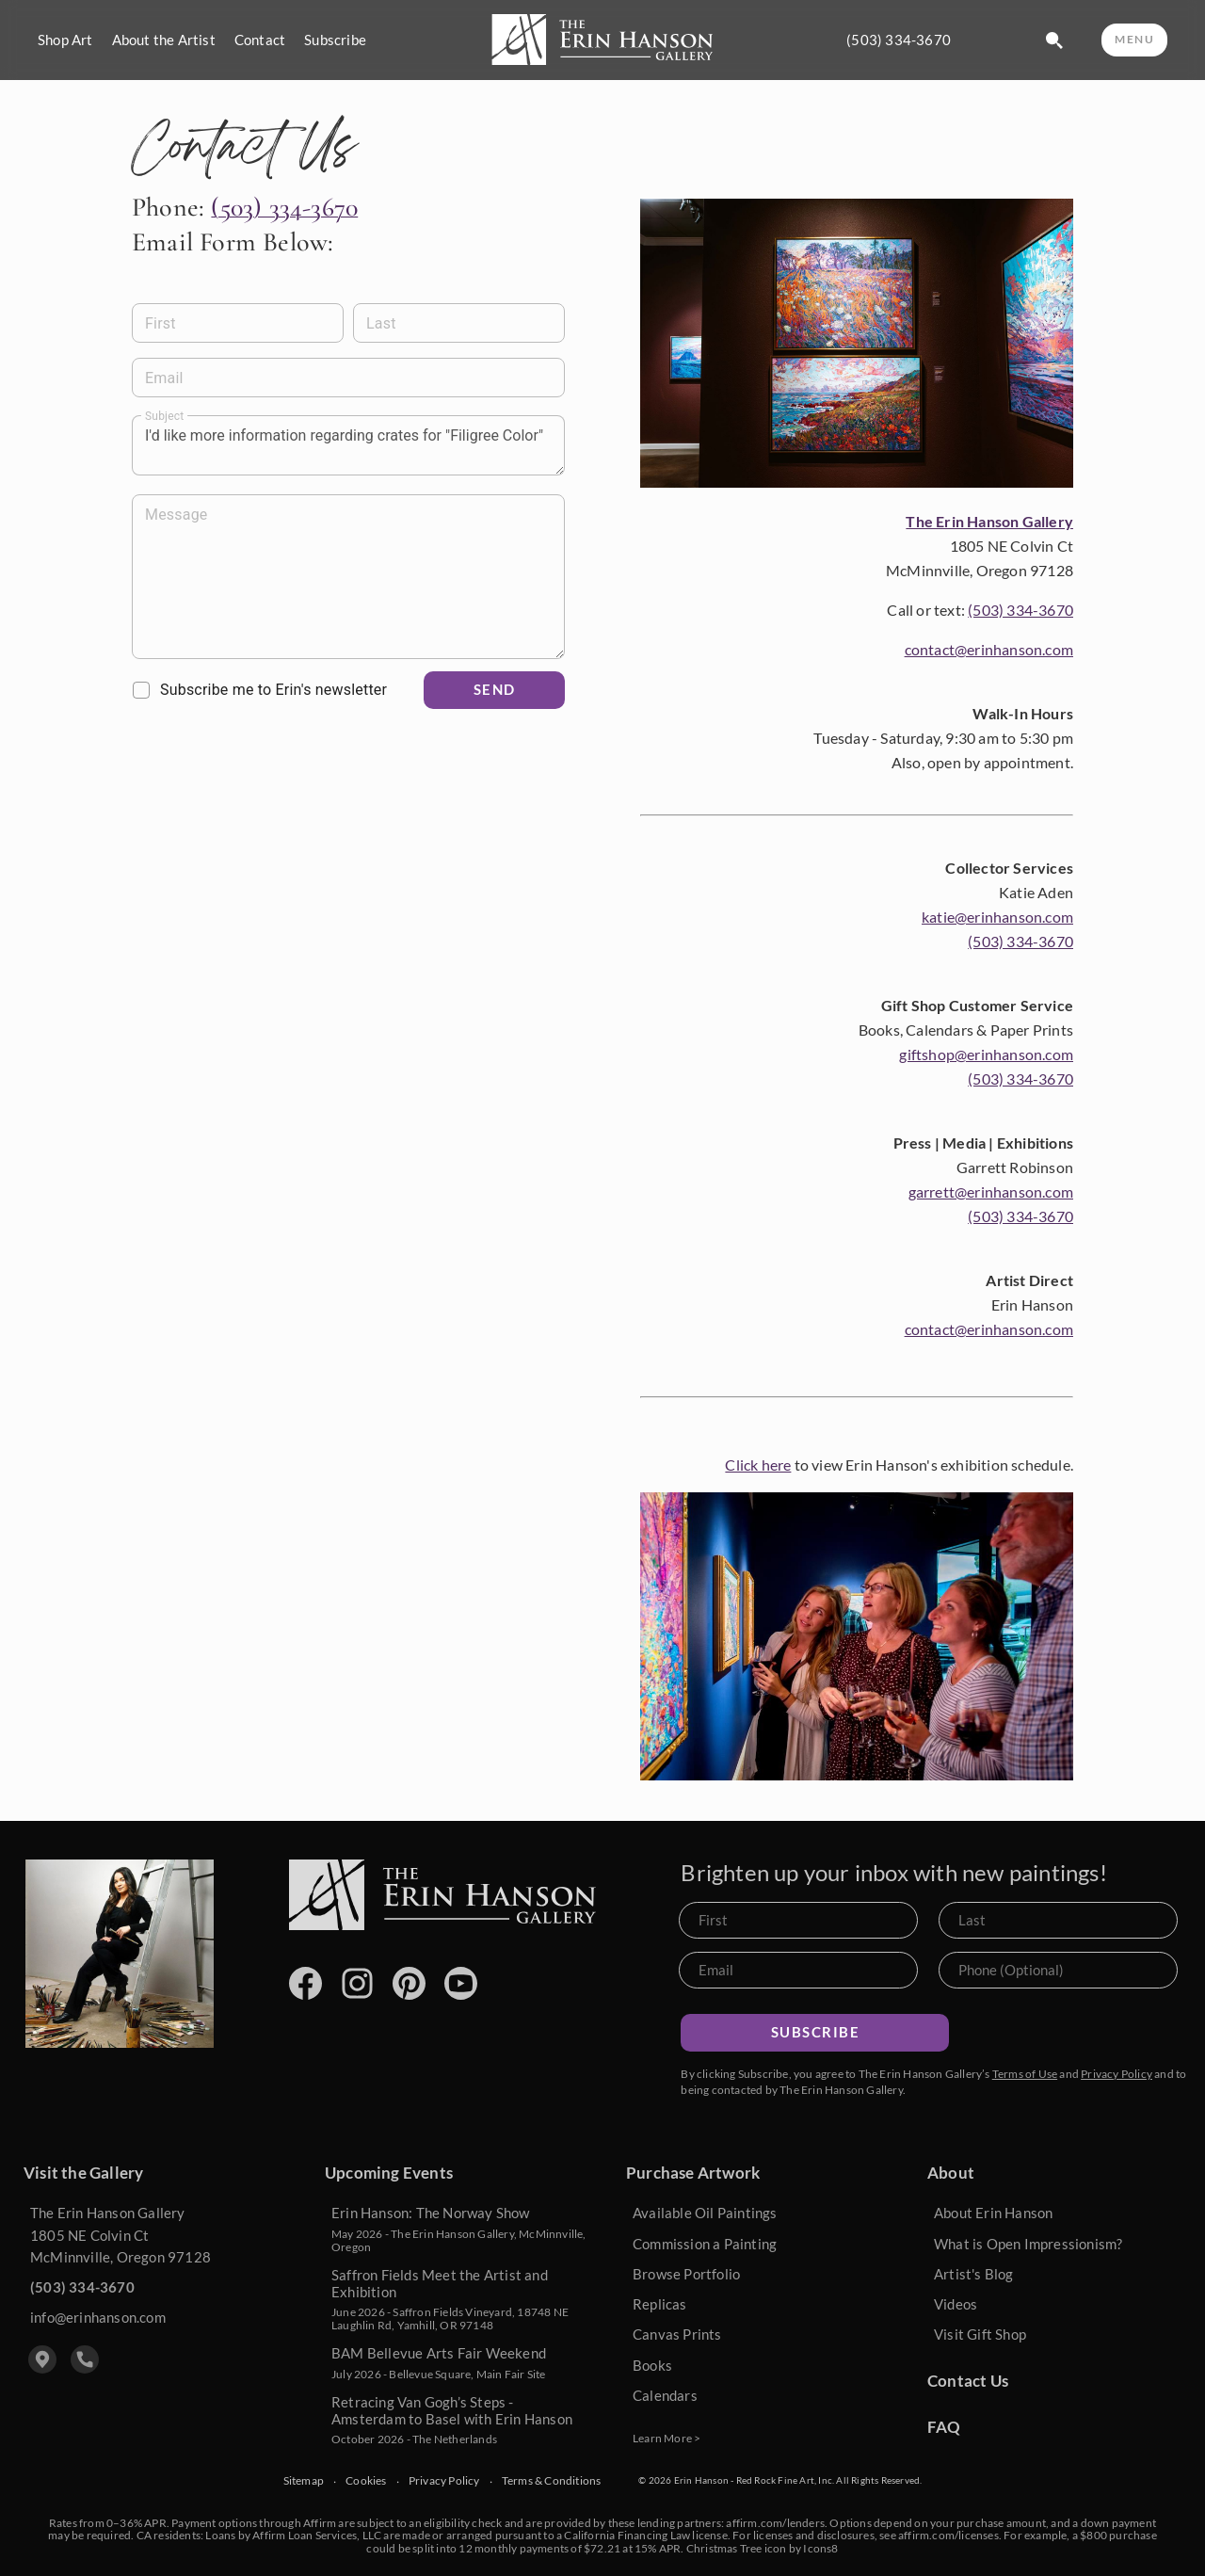 This screenshot has height=2576, width=1205. I want to click on Terms & Conditions, so click(552, 2480).